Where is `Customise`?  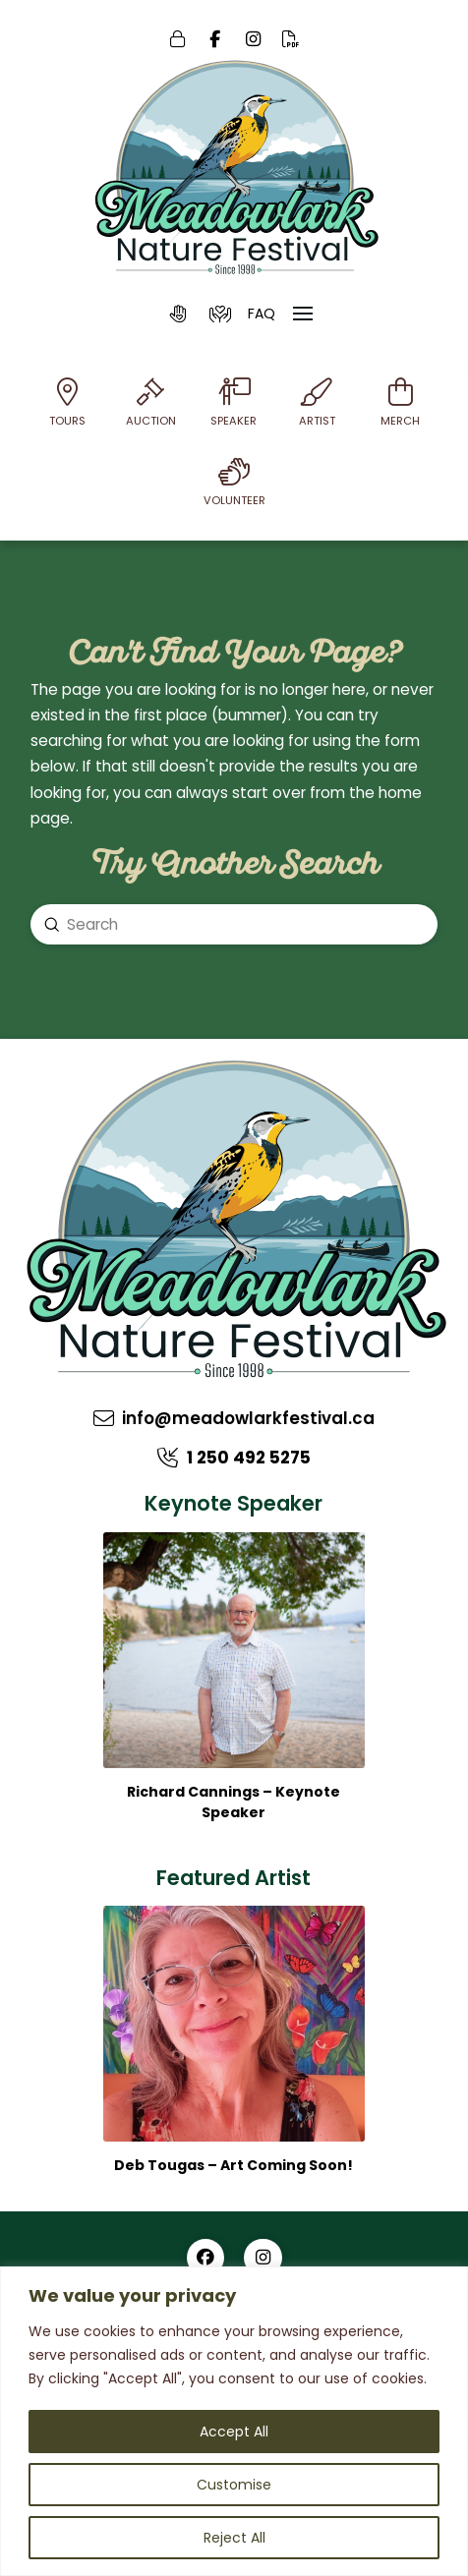 Customise is located at coordinates (234, 2484).